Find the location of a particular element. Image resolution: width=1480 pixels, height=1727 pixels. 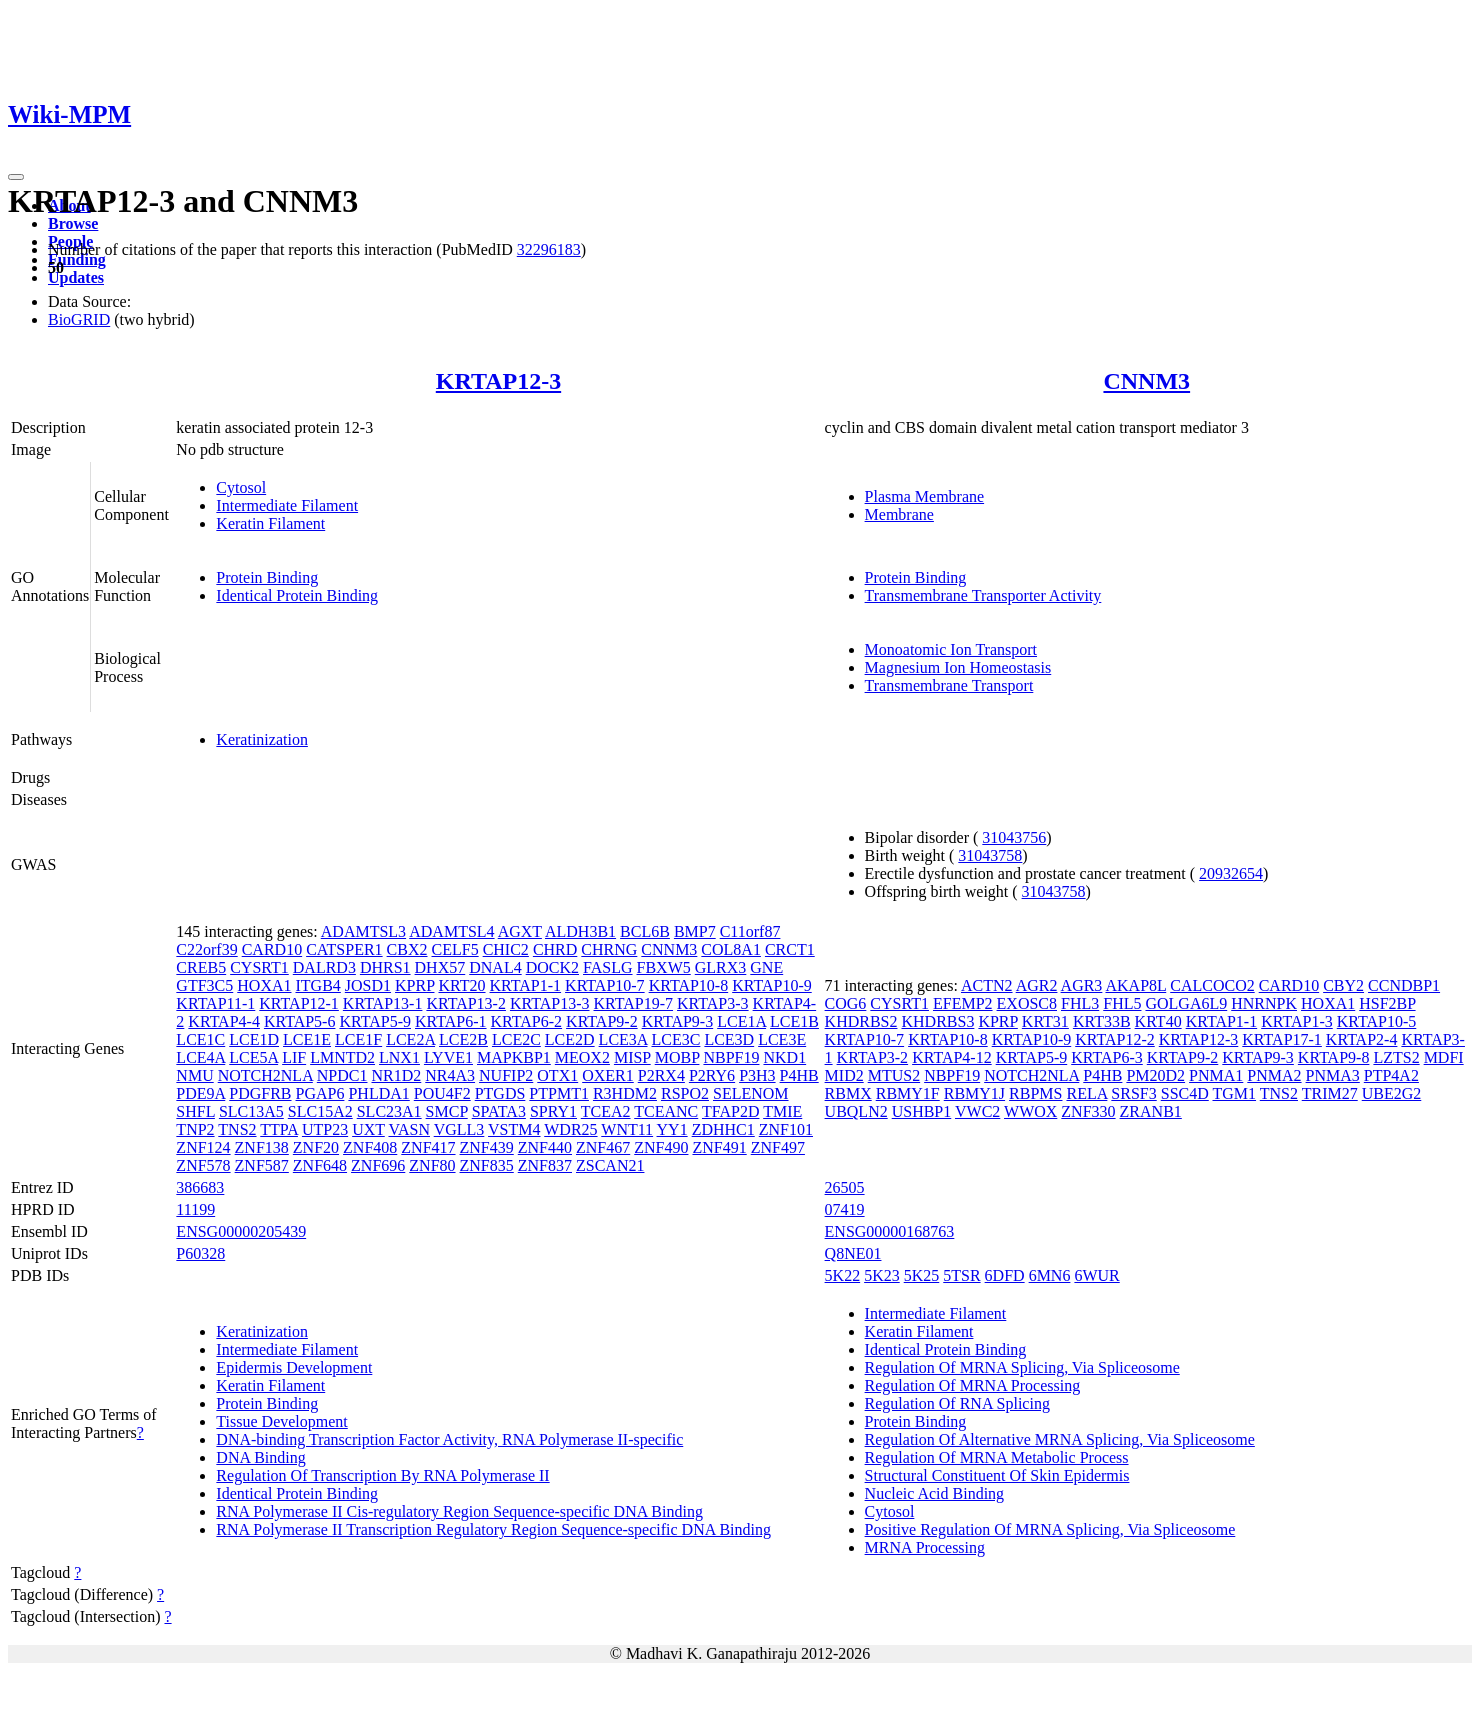

LCE1C is located at coordinates (200, 1039).